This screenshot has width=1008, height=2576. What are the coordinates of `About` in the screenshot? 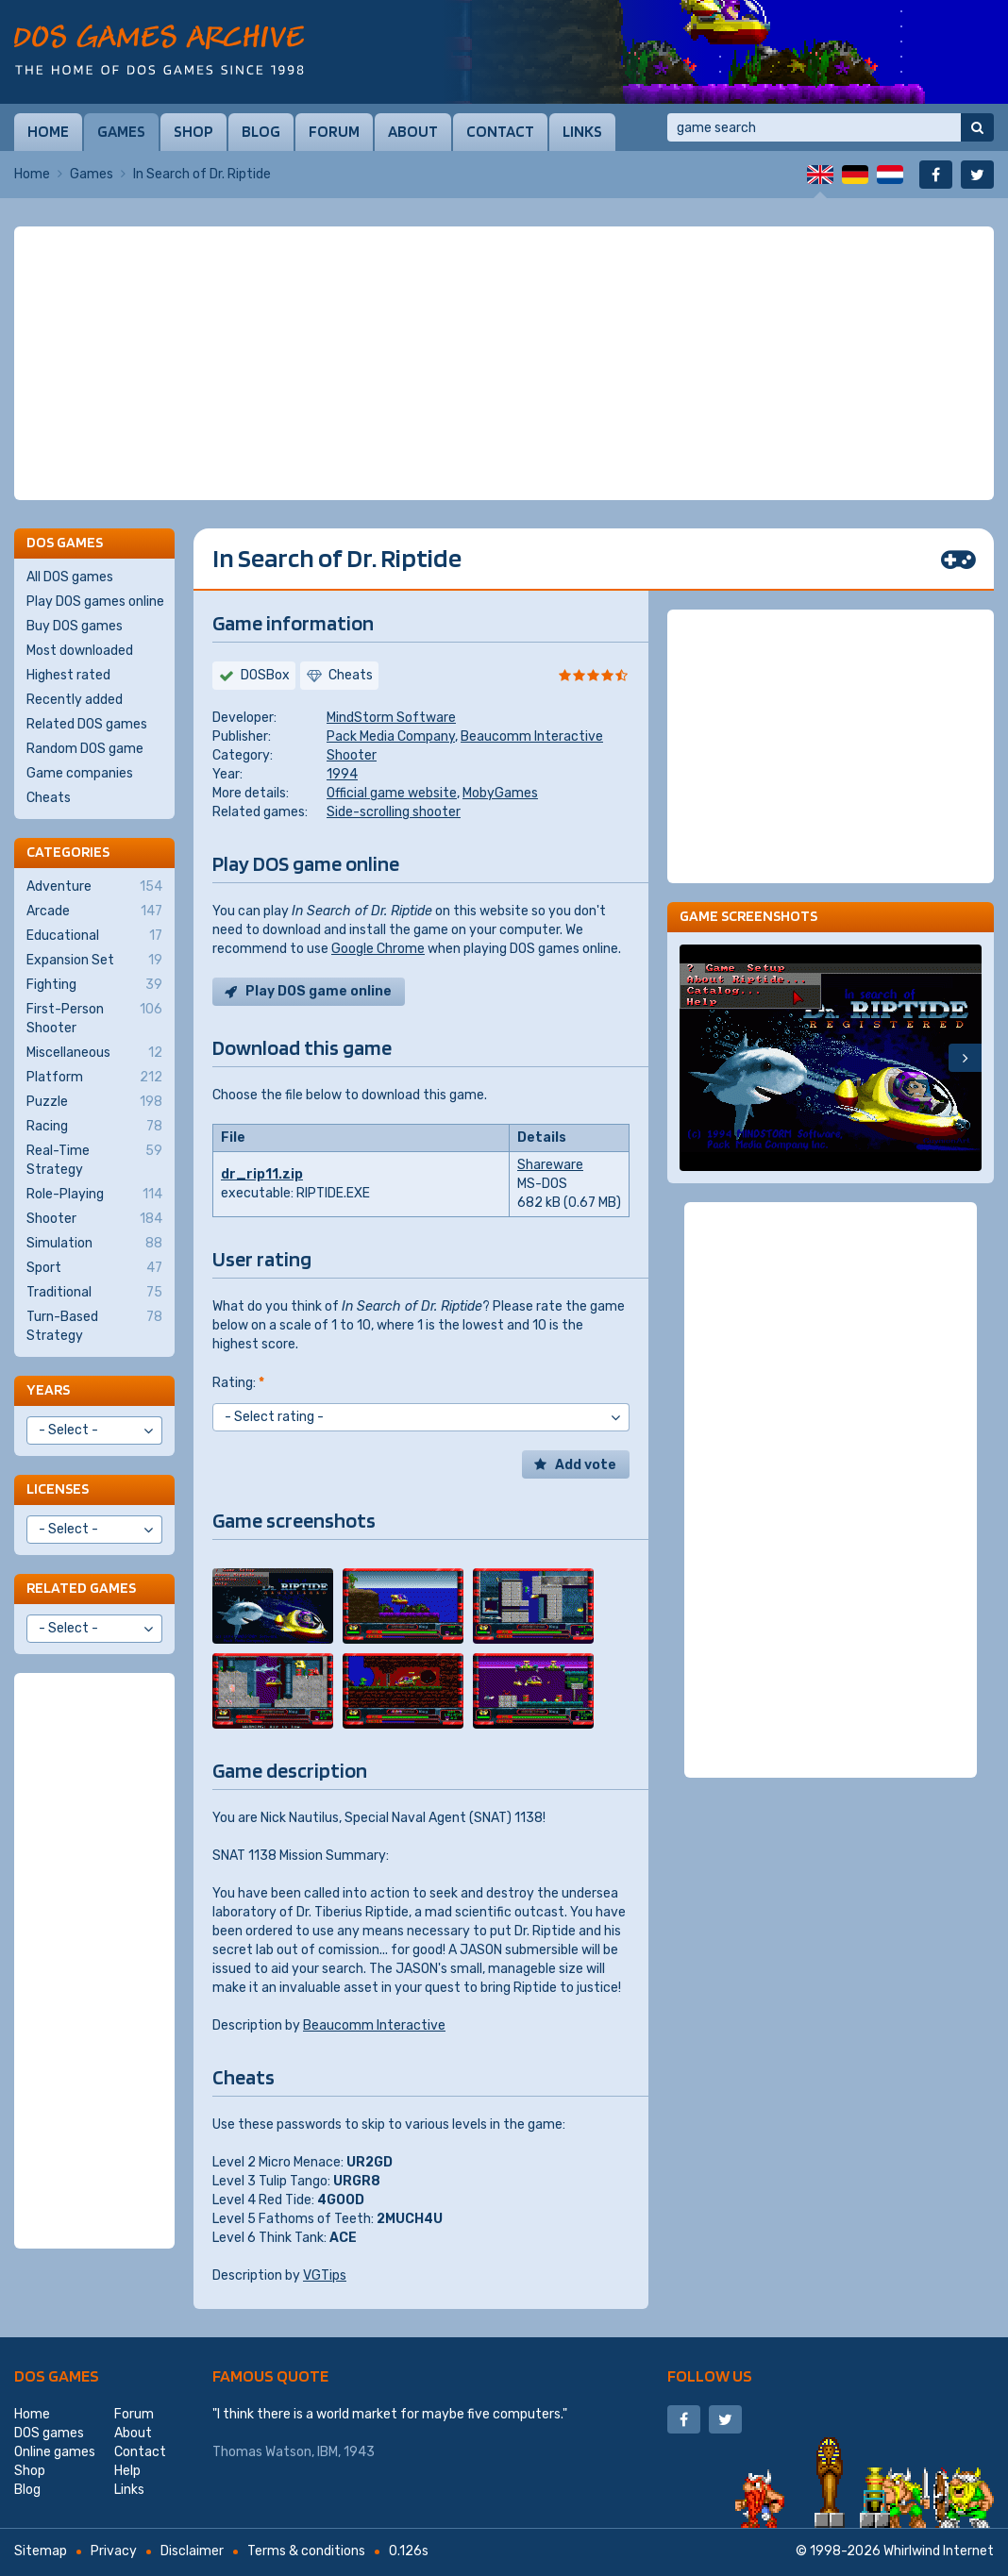 It's located at (413, 131).